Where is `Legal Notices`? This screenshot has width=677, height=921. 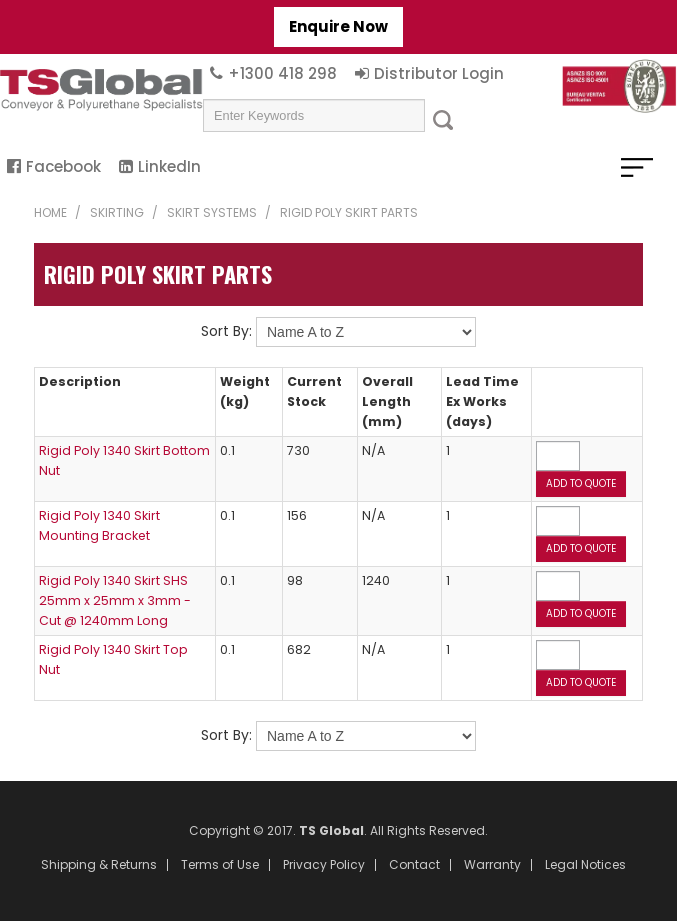
Legal Notices is located at coordinates (585, 865).